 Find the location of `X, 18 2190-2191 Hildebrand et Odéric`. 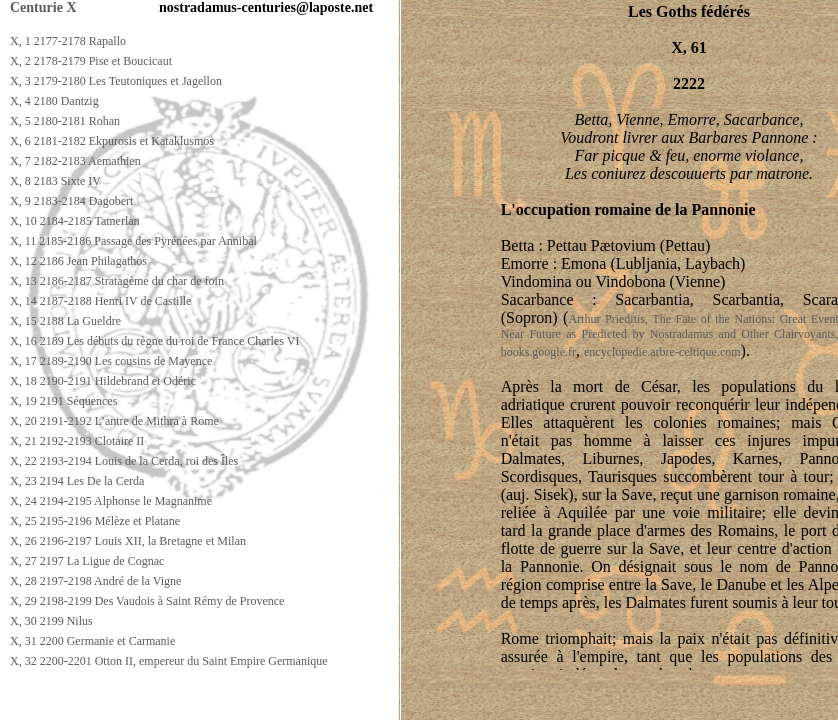

X, 18 2190-2191 Hildebrand et Odéric is located at coordinates (103, 381).